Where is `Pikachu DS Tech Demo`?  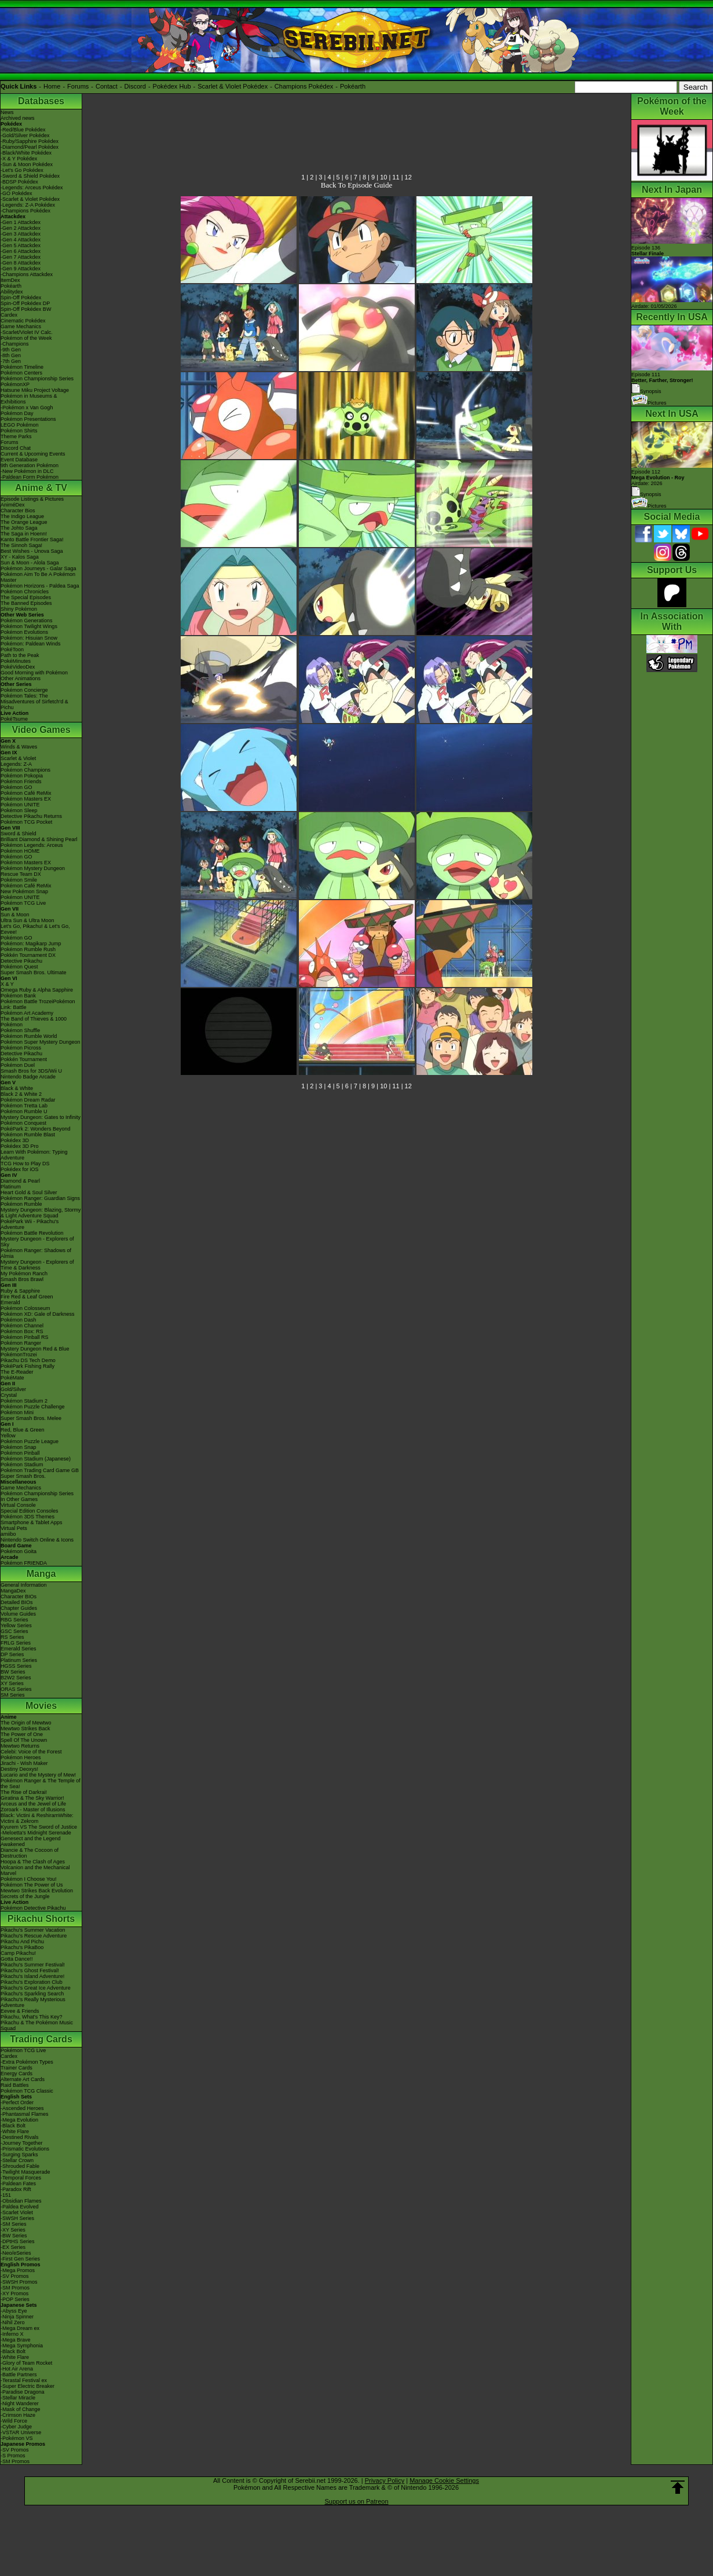
Pikachu DS Tech Demo is located at coordinates (28, 1360).